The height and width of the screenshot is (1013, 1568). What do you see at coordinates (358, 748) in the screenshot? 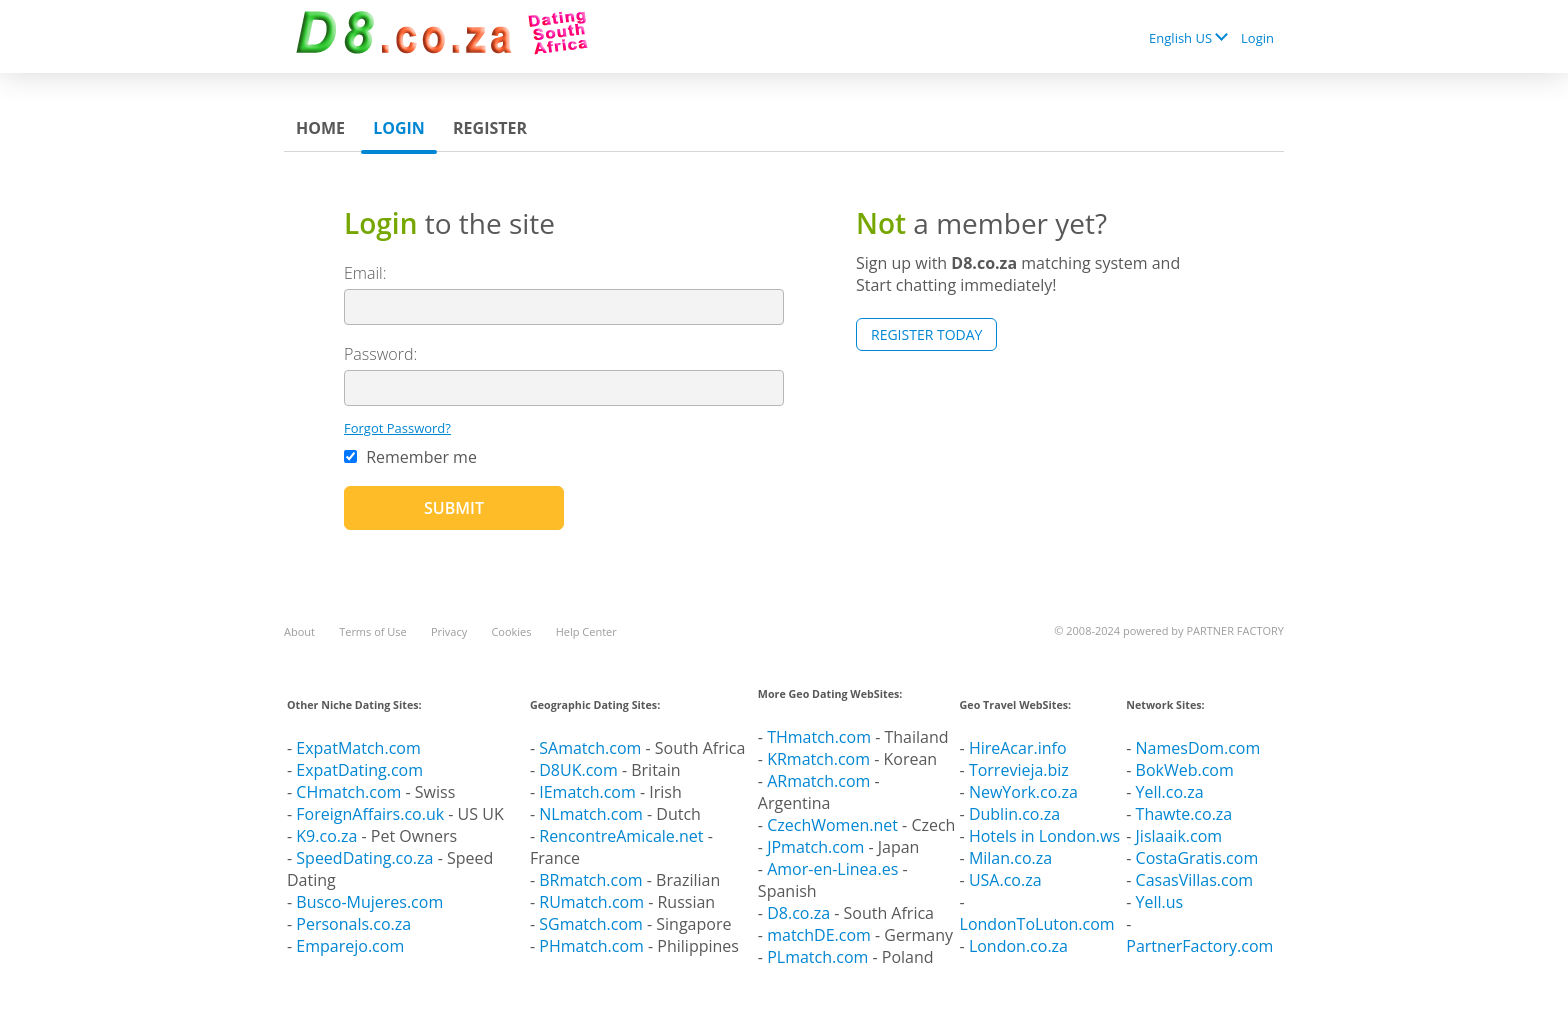
I see `ExpatMatch.com` at bounding box center [358, 748].